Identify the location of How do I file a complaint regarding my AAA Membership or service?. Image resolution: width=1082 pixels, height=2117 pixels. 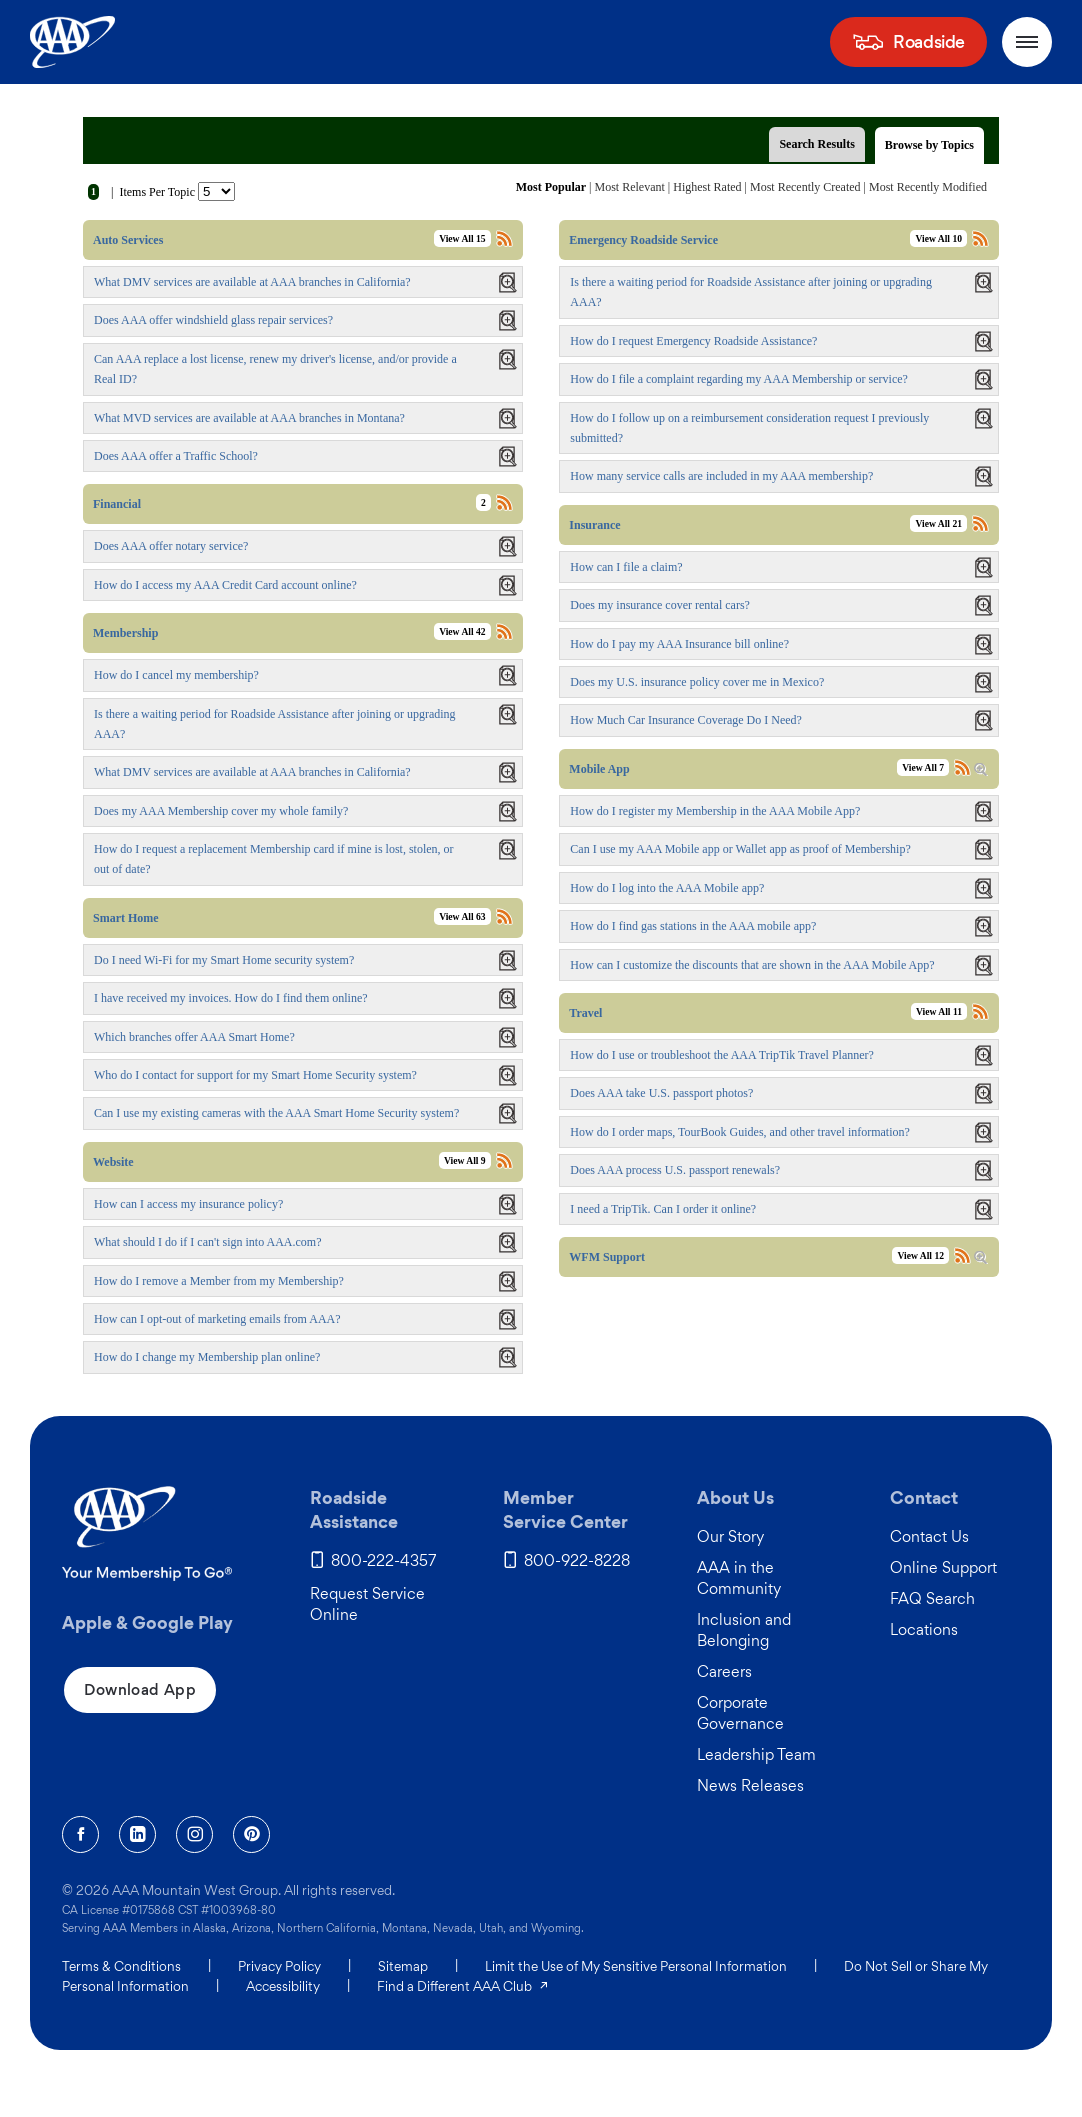
(739, 379).